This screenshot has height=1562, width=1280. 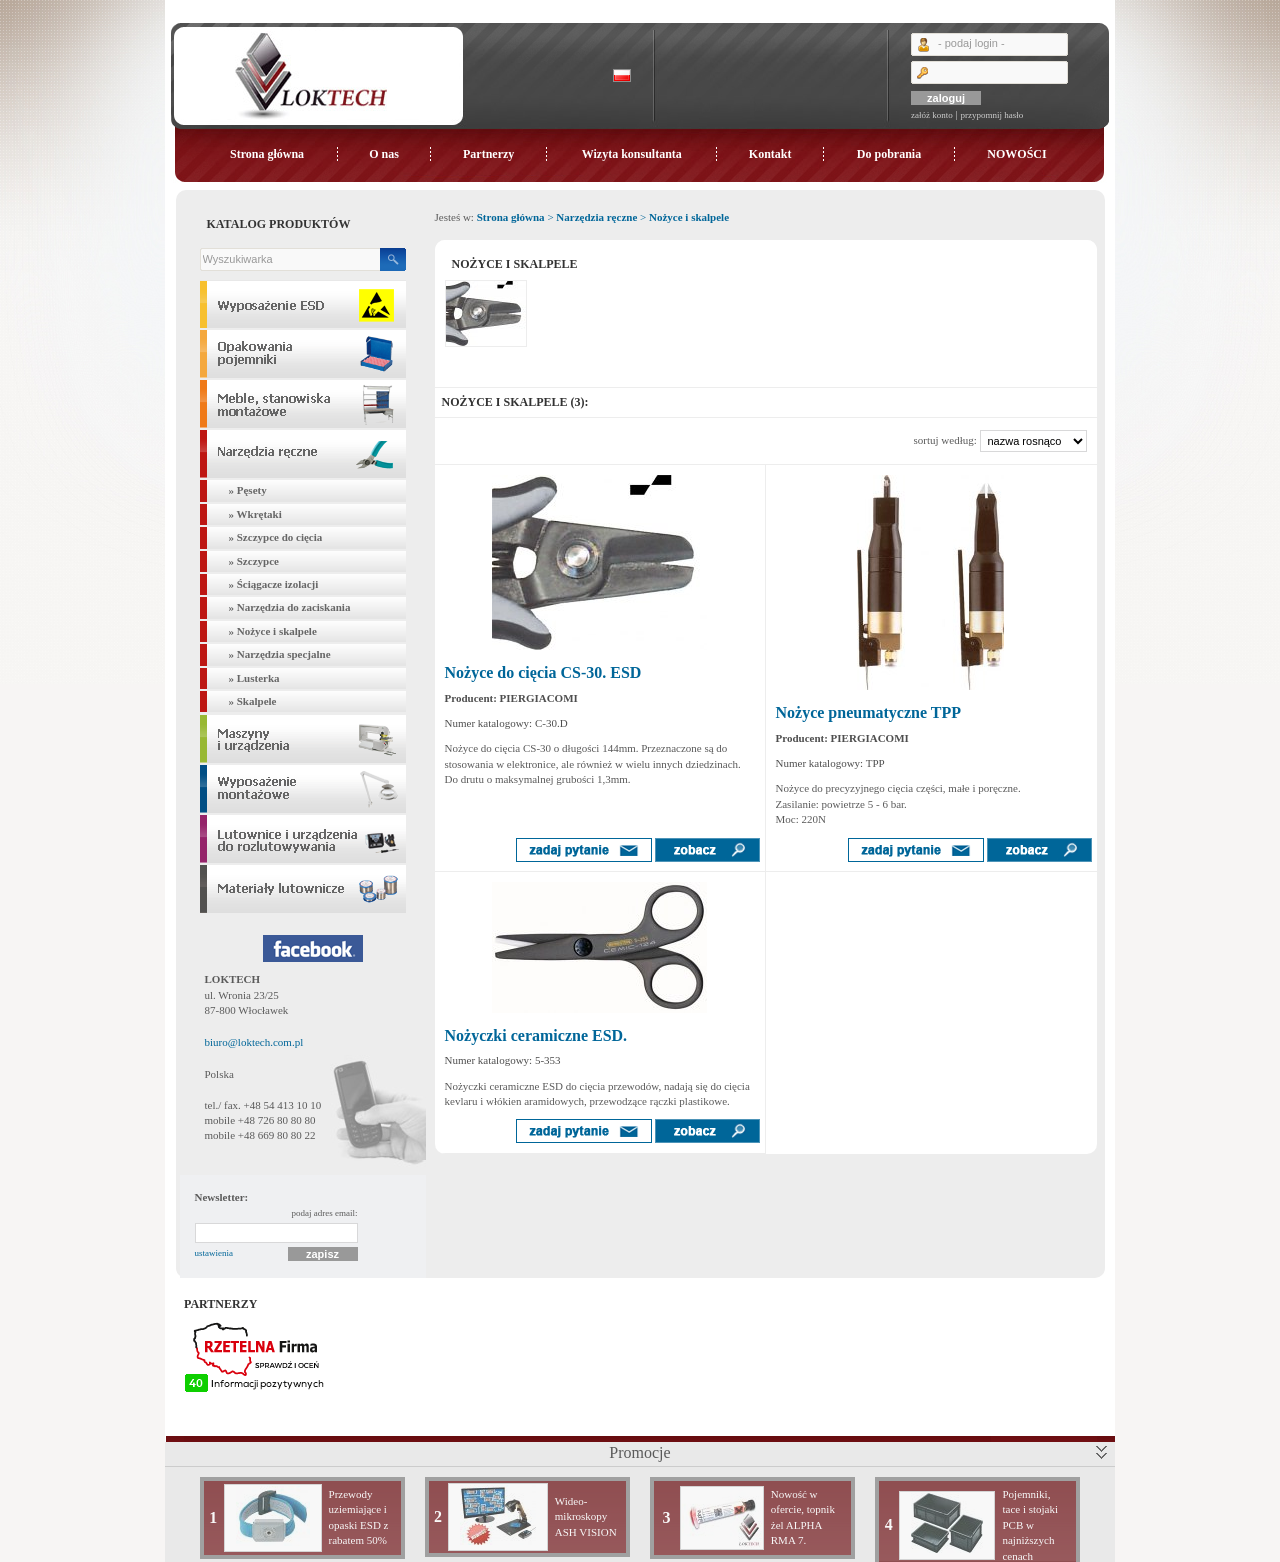 What do you see at coordinates (543, 672) in the screenshot?
I see `Nożyce do cięcia CS-30. ESD` at bounding box center [543, 672].